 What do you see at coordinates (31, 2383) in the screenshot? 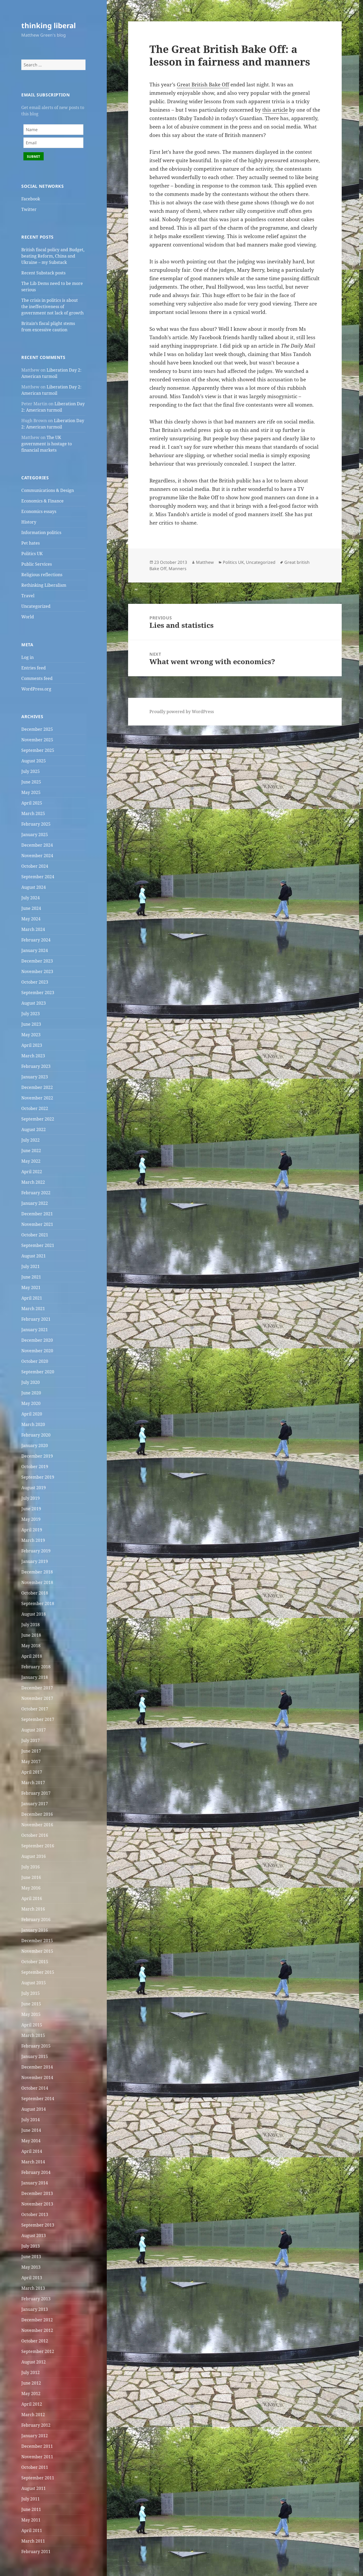
I see `June 2012` at bounding box center [31, 2383].